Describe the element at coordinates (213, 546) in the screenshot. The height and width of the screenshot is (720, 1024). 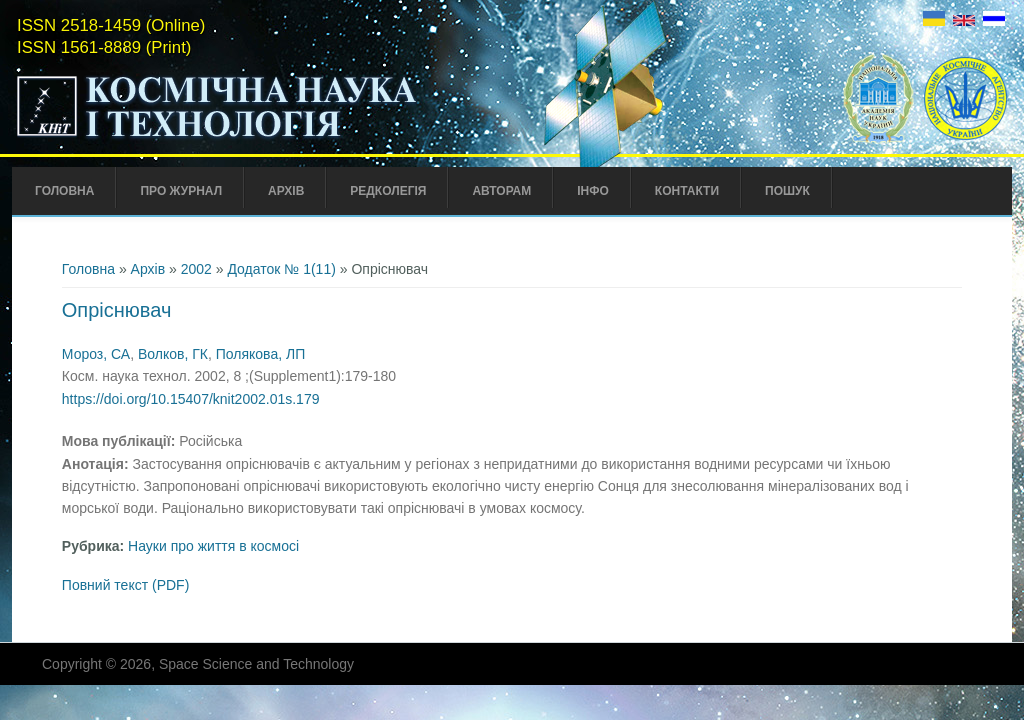
I see `Науки про життя в космосі` at that location.